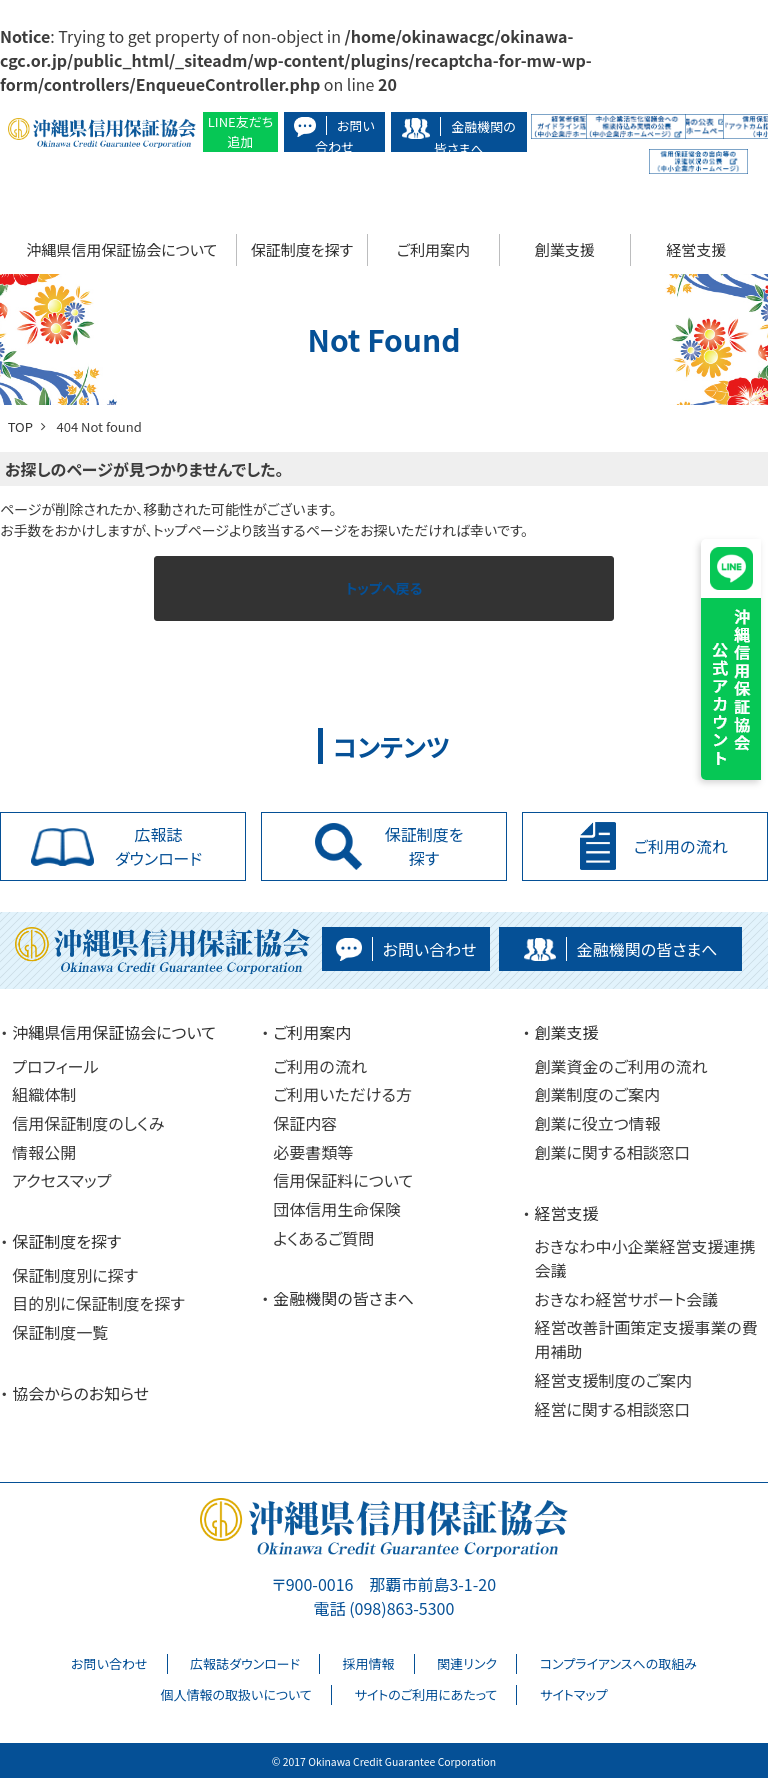 The width and height of the screenshot is (768, 1778). I want to click on 創業資金のご利用の流れ, so click(620, 1066).